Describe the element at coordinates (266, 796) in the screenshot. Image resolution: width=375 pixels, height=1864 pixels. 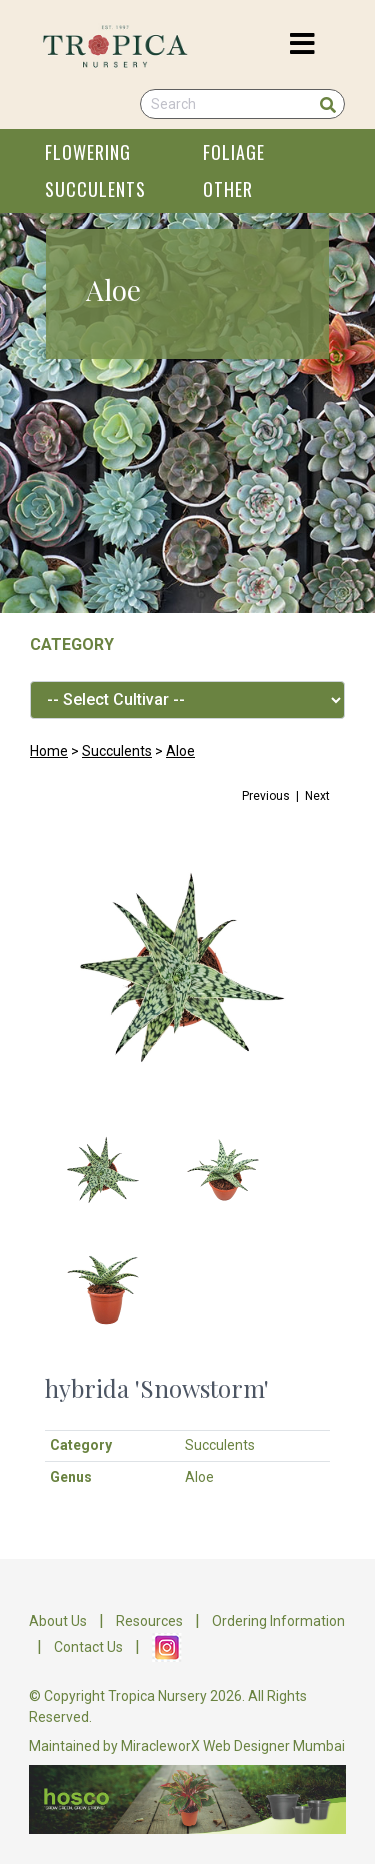
I see `Previous` at that location.